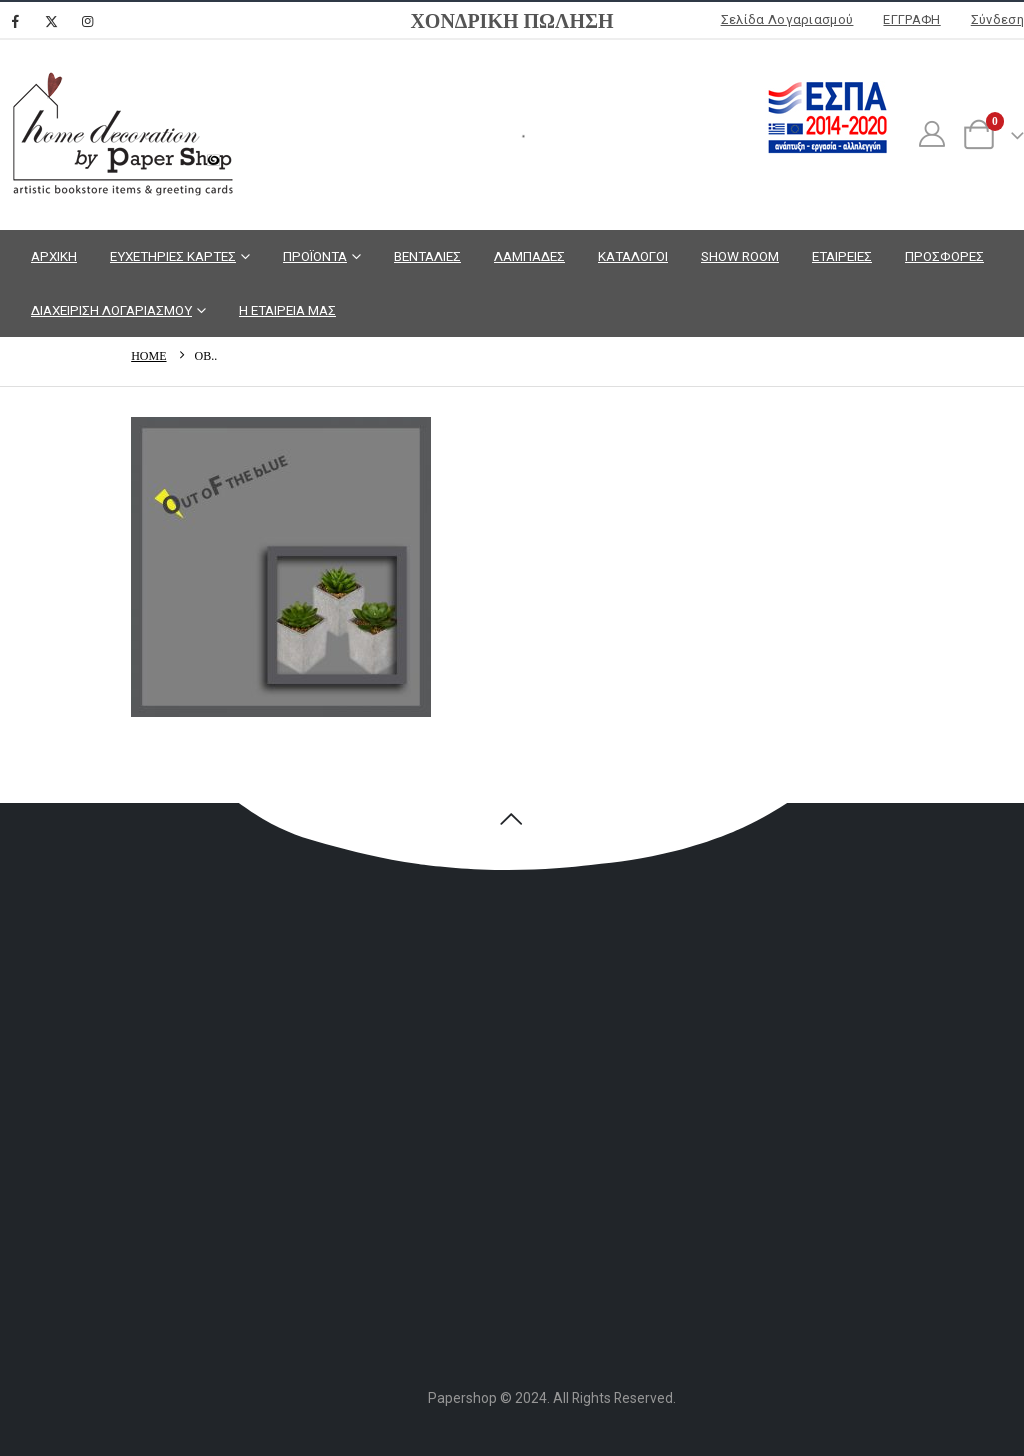 This screenshot has height=1456, width=1024. What do you see at coordinates (529, 256) in the screenshot?
I see `ΛΑΜΠΑΔΕΣ` at bounding box center [529, 256].